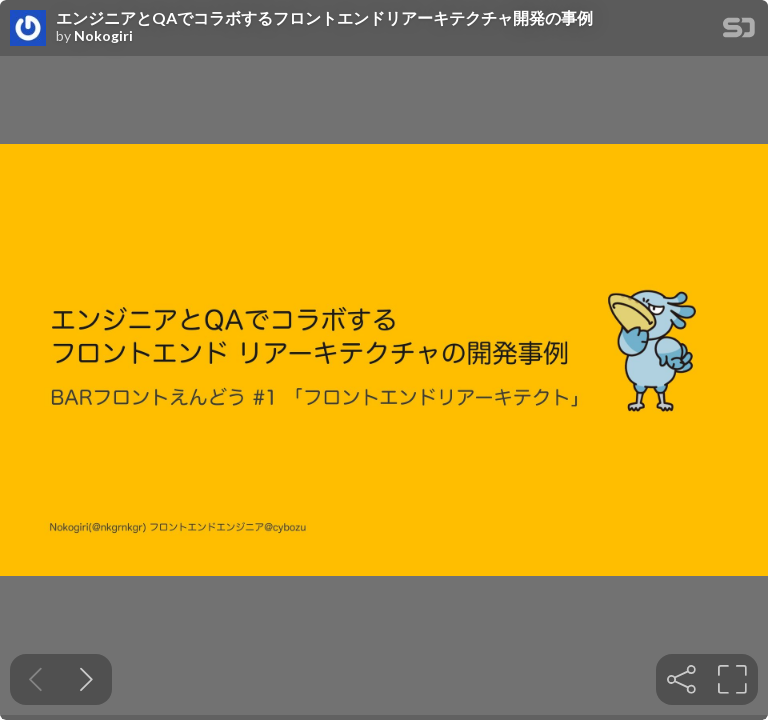 Image resolution: width=768 pixels, height=720 pixels. What do you see at coordinates (103, 36) in the screenshot?
I see `Nokogiri` at bounding box center [103, 36].